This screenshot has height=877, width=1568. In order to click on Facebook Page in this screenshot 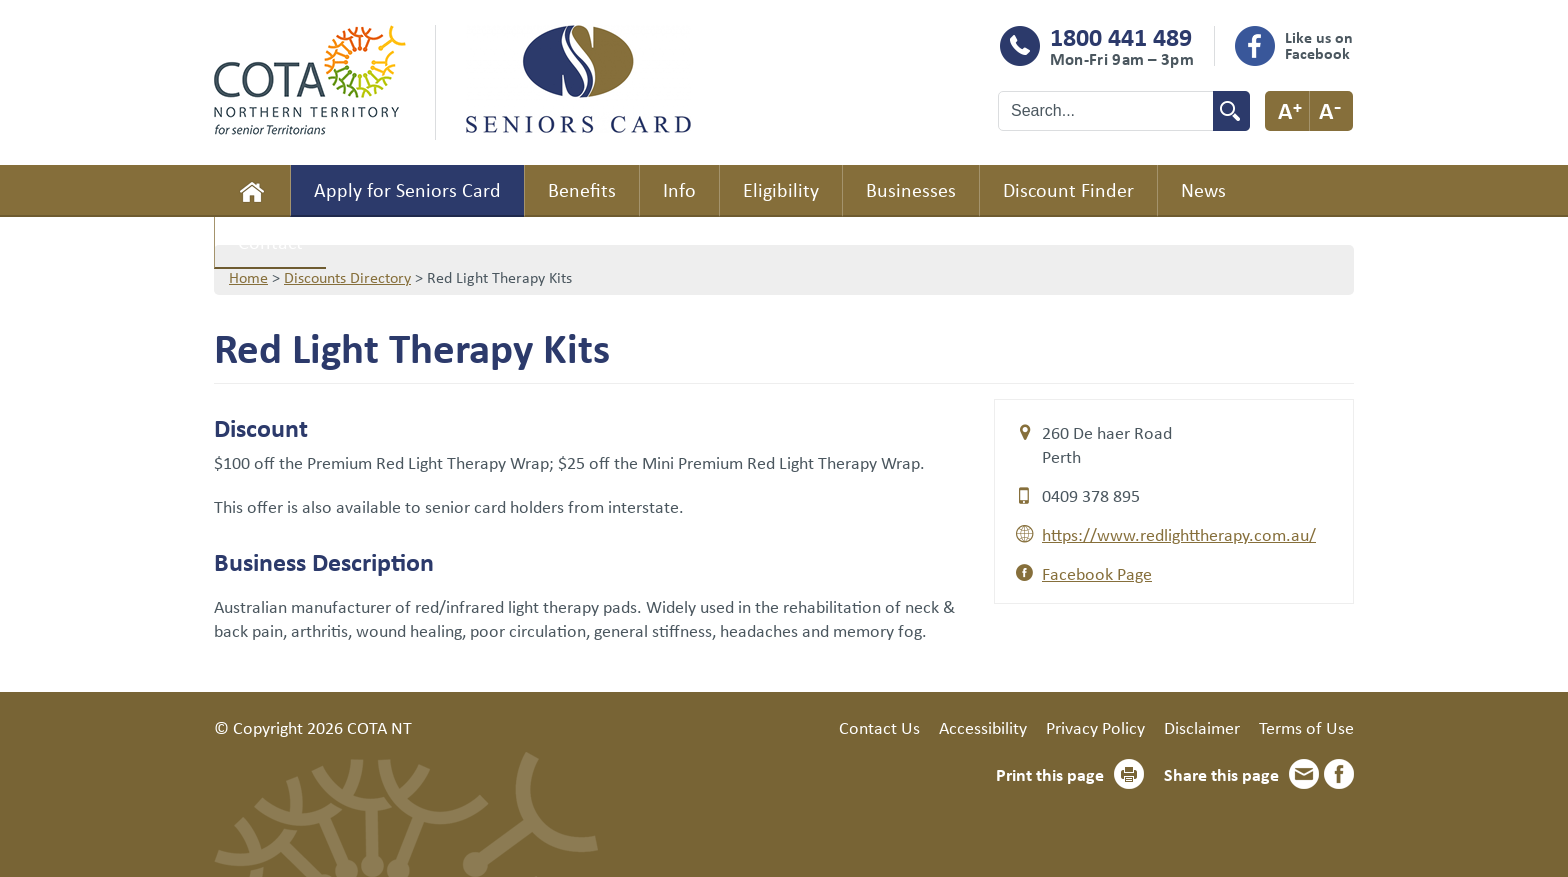, I will do `click(1097, 573)`.